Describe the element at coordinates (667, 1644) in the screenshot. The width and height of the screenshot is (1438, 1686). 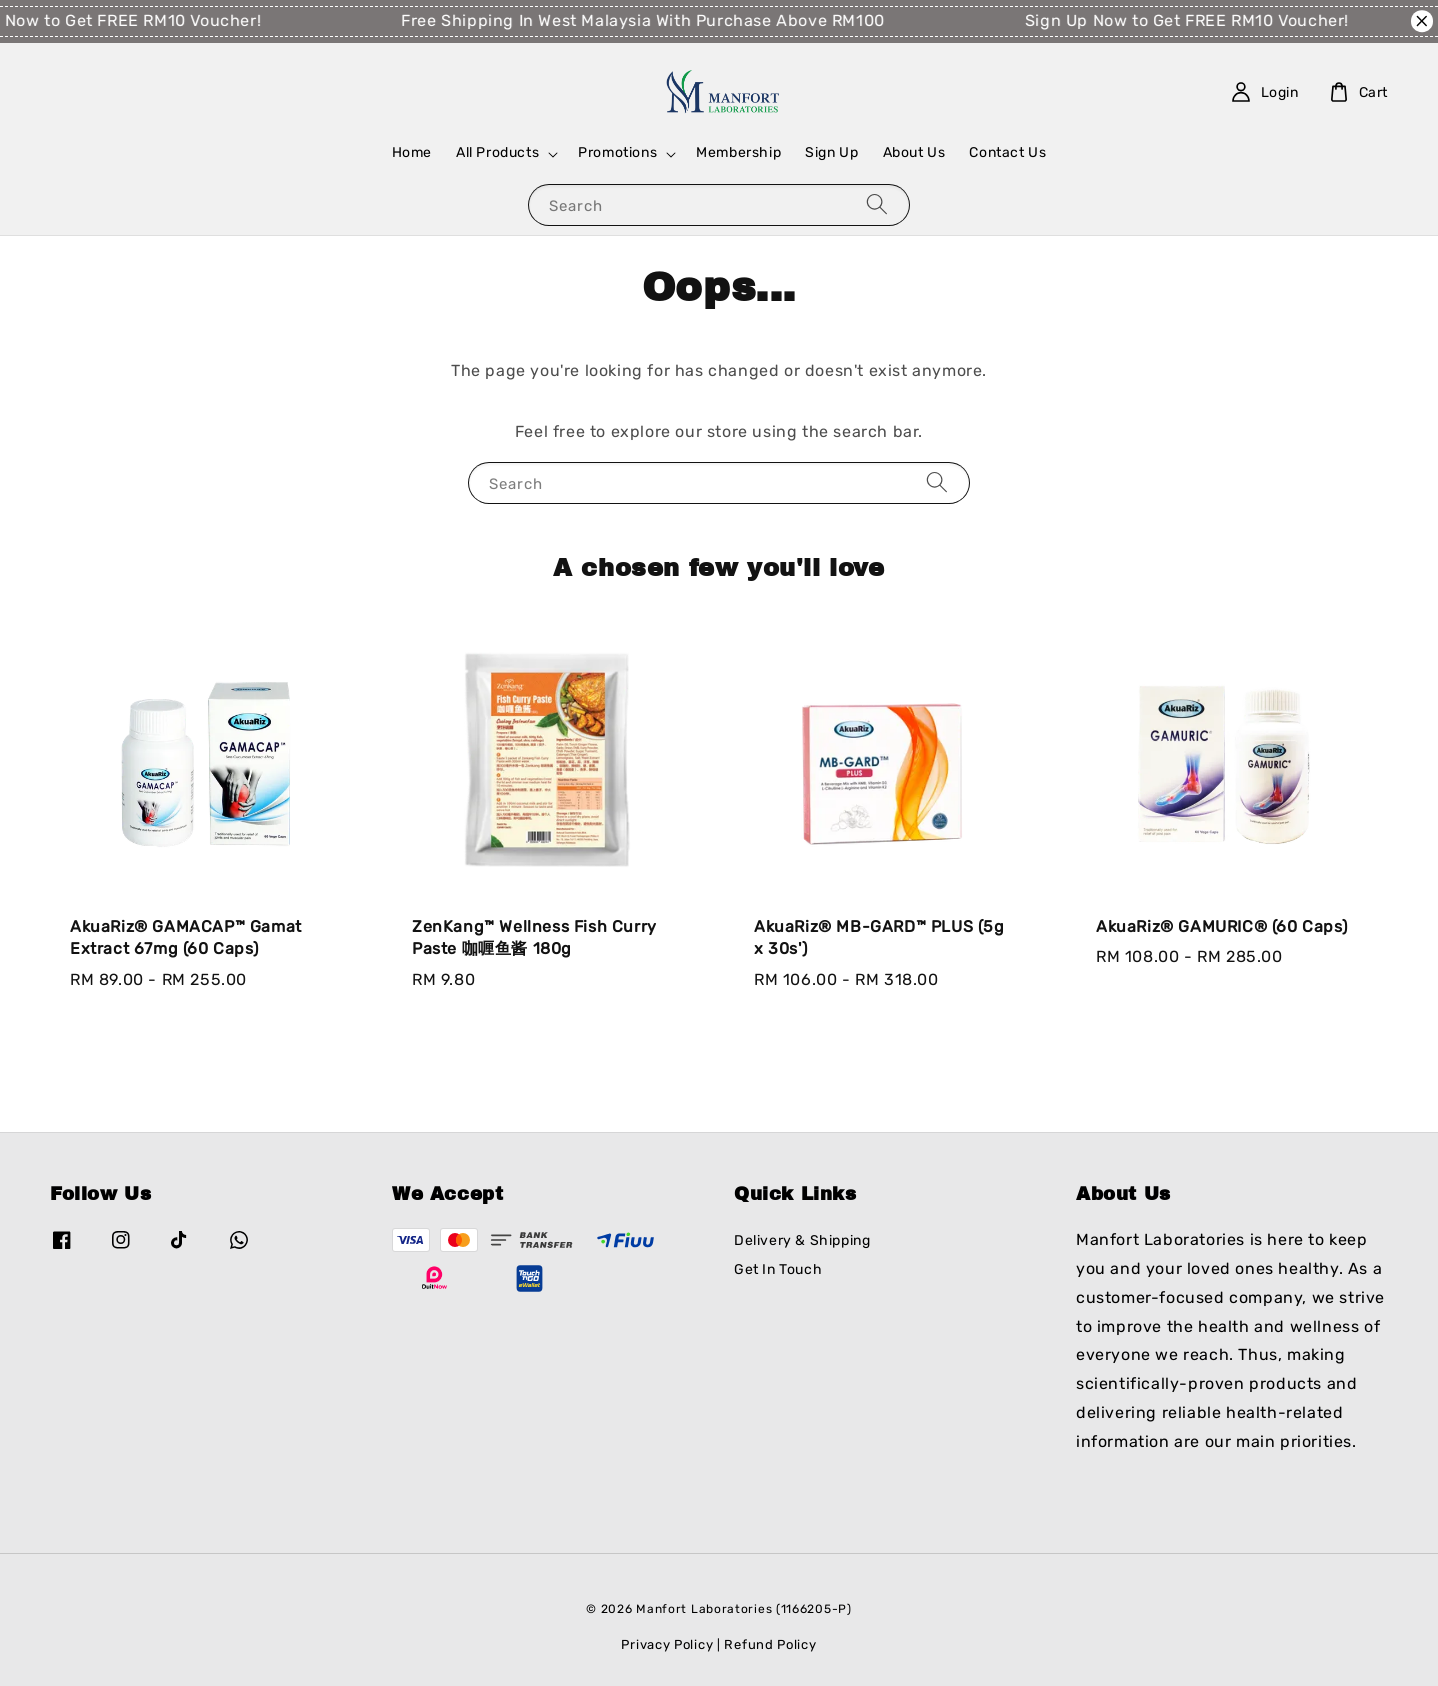
I see `Privacy Policy` at that location.